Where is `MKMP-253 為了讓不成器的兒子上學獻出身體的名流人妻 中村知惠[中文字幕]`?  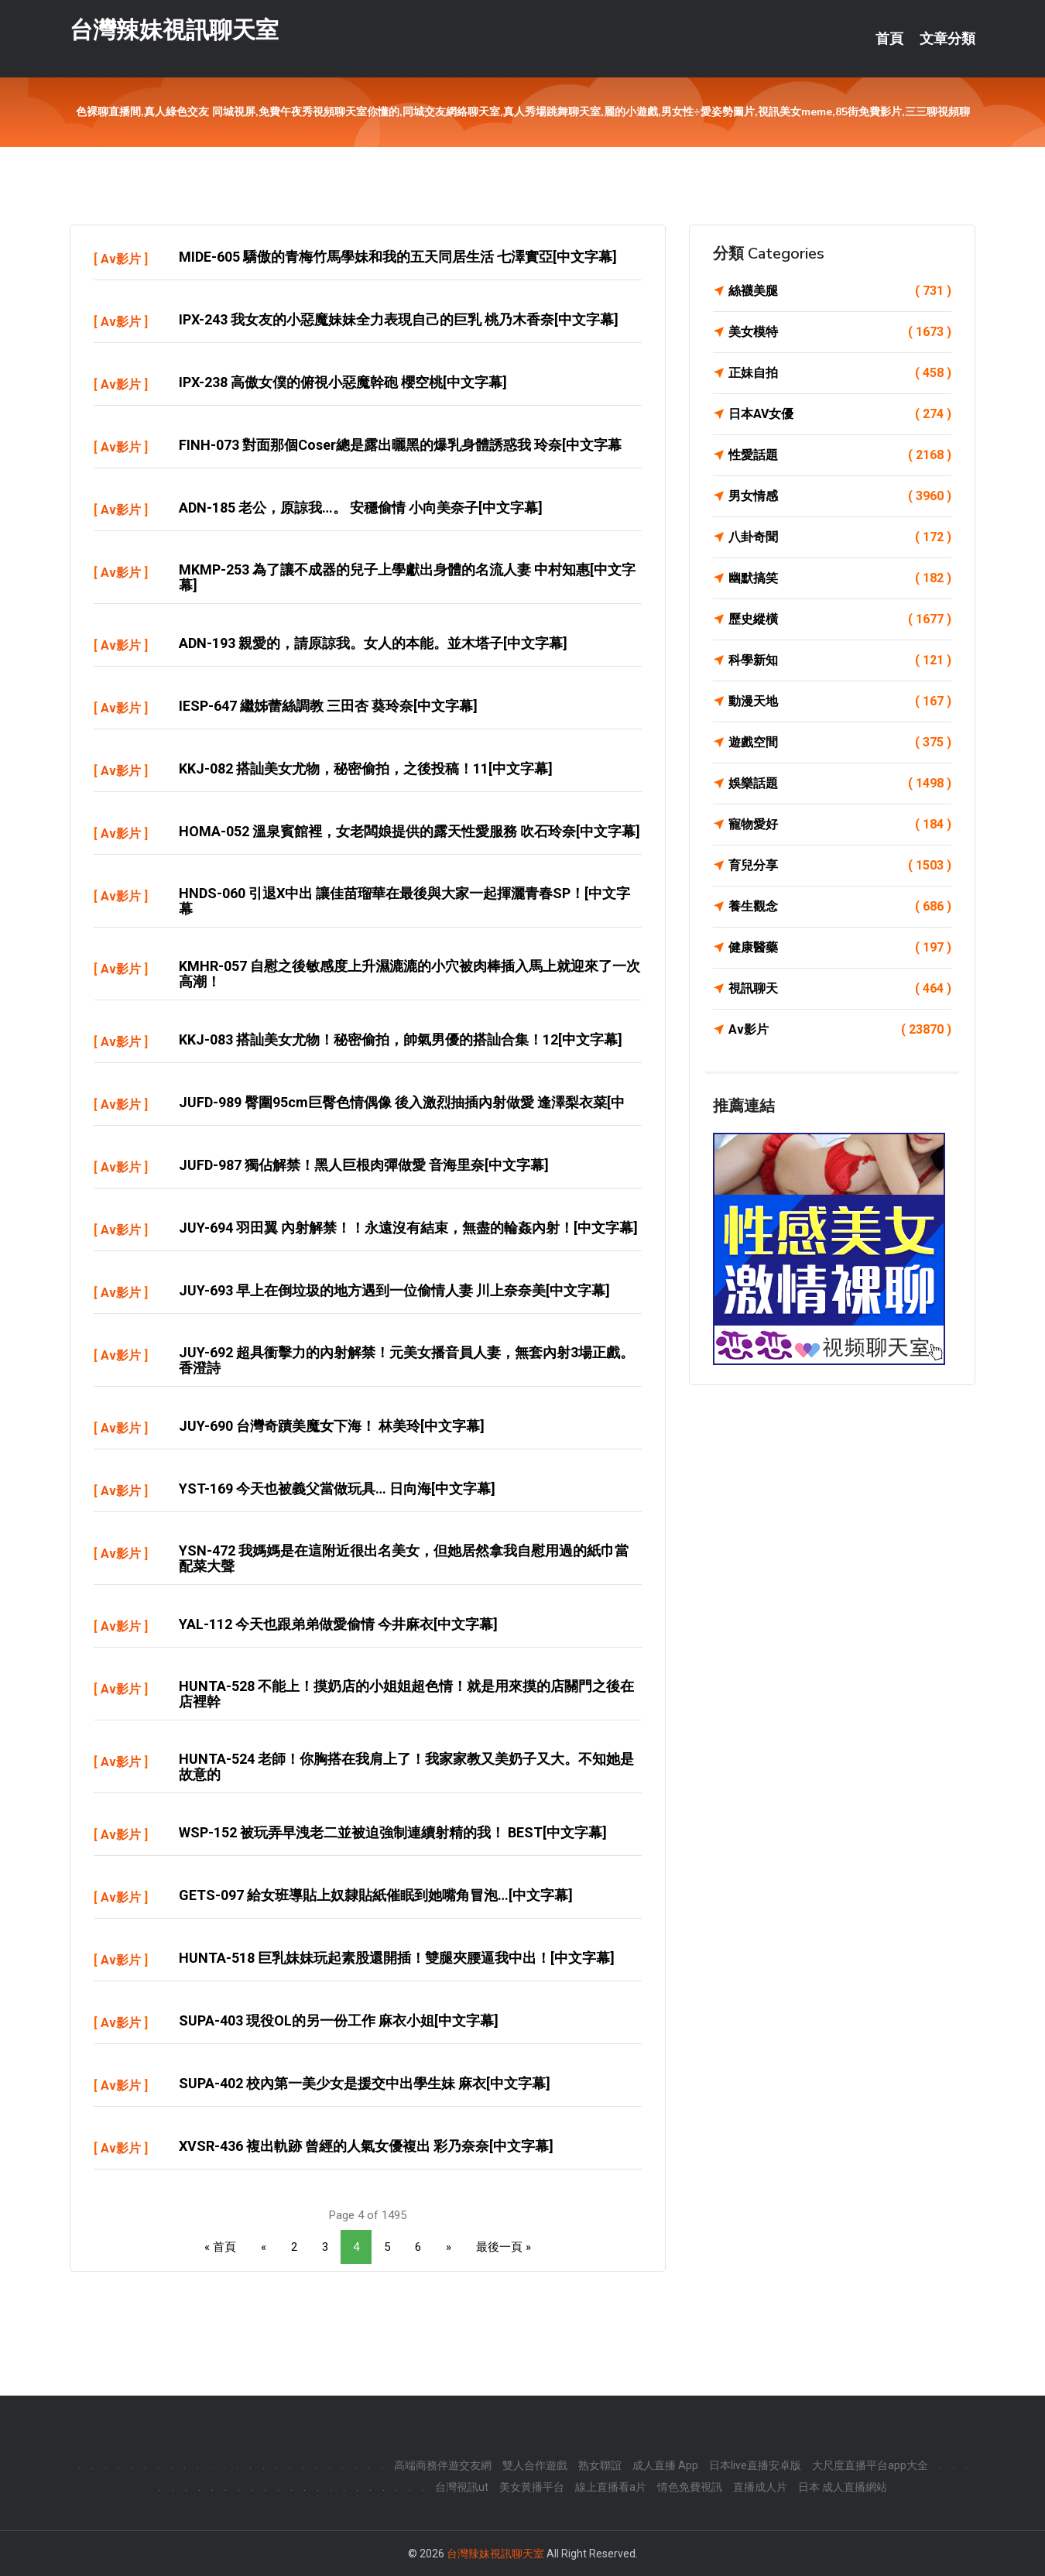
MKMP-253 為了讓不成器的兒子上學獻出身體的名流人妻 中村知惠[中文字幕] is located at coordinates (407, 577).